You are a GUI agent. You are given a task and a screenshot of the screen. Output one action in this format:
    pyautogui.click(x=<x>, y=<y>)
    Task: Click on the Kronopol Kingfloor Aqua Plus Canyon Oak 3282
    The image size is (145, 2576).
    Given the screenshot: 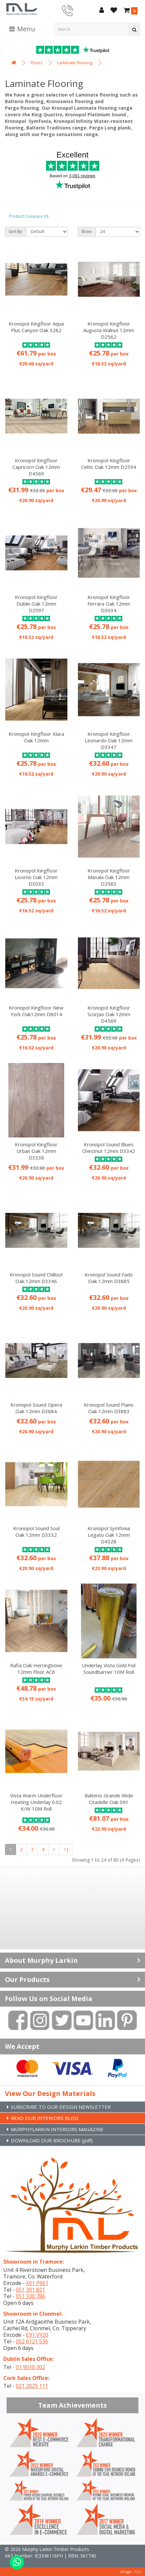 What is the action you would take?
    pyautogui.click(x=36, y=326)
    